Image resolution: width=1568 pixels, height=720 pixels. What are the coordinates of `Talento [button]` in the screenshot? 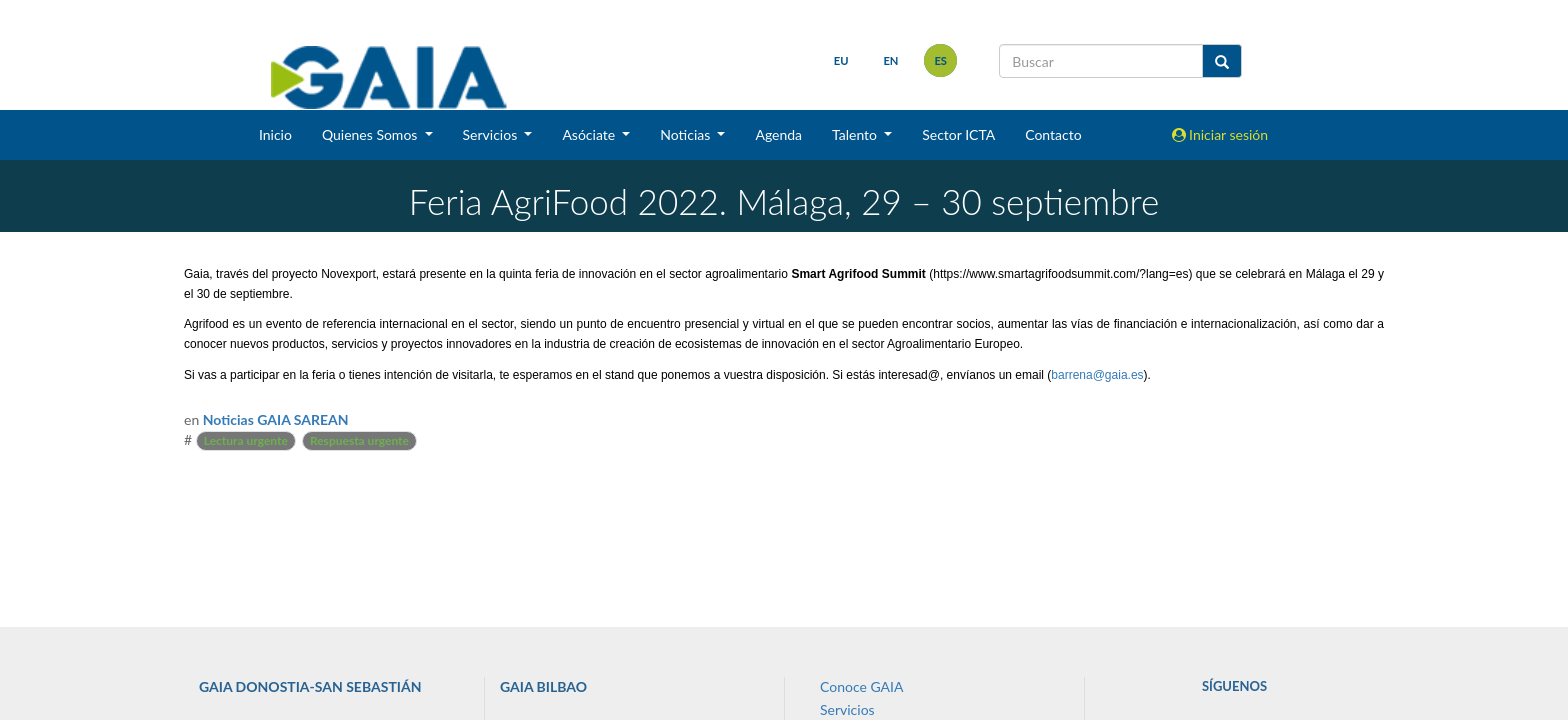 It's located at (856, 134).